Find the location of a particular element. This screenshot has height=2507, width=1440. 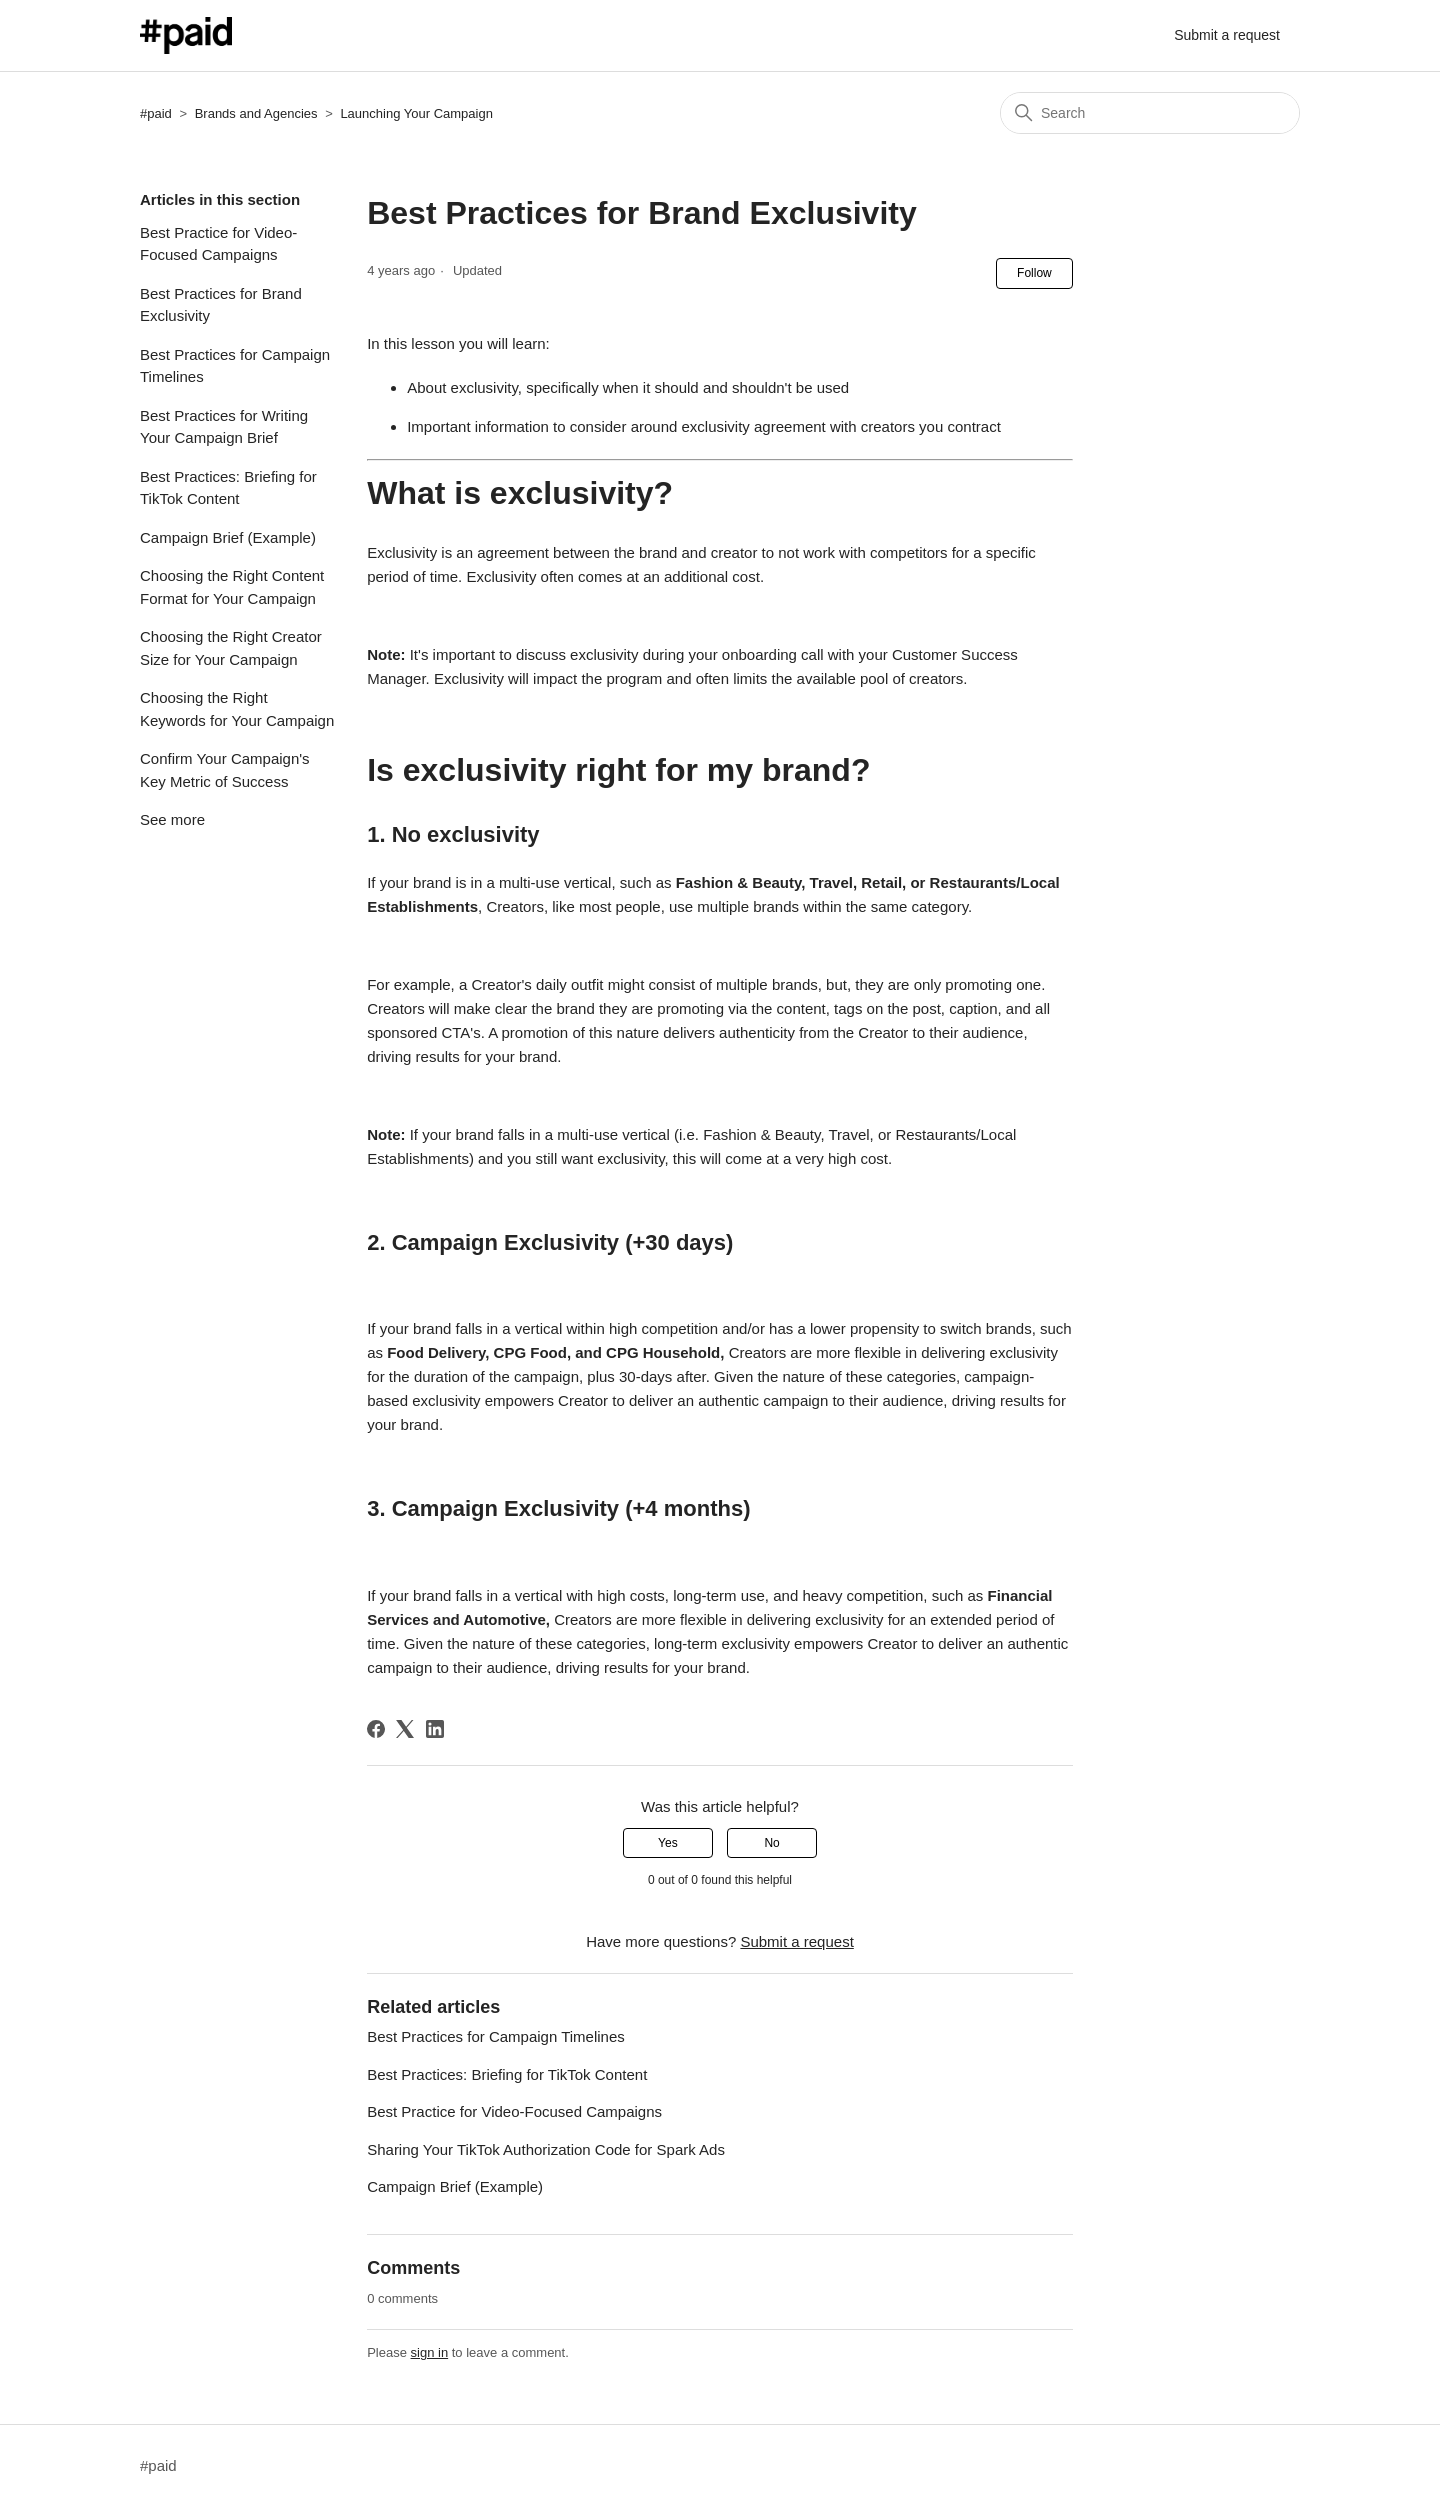

Yes [This article was helpful] is located at coordinates (668, 1843).